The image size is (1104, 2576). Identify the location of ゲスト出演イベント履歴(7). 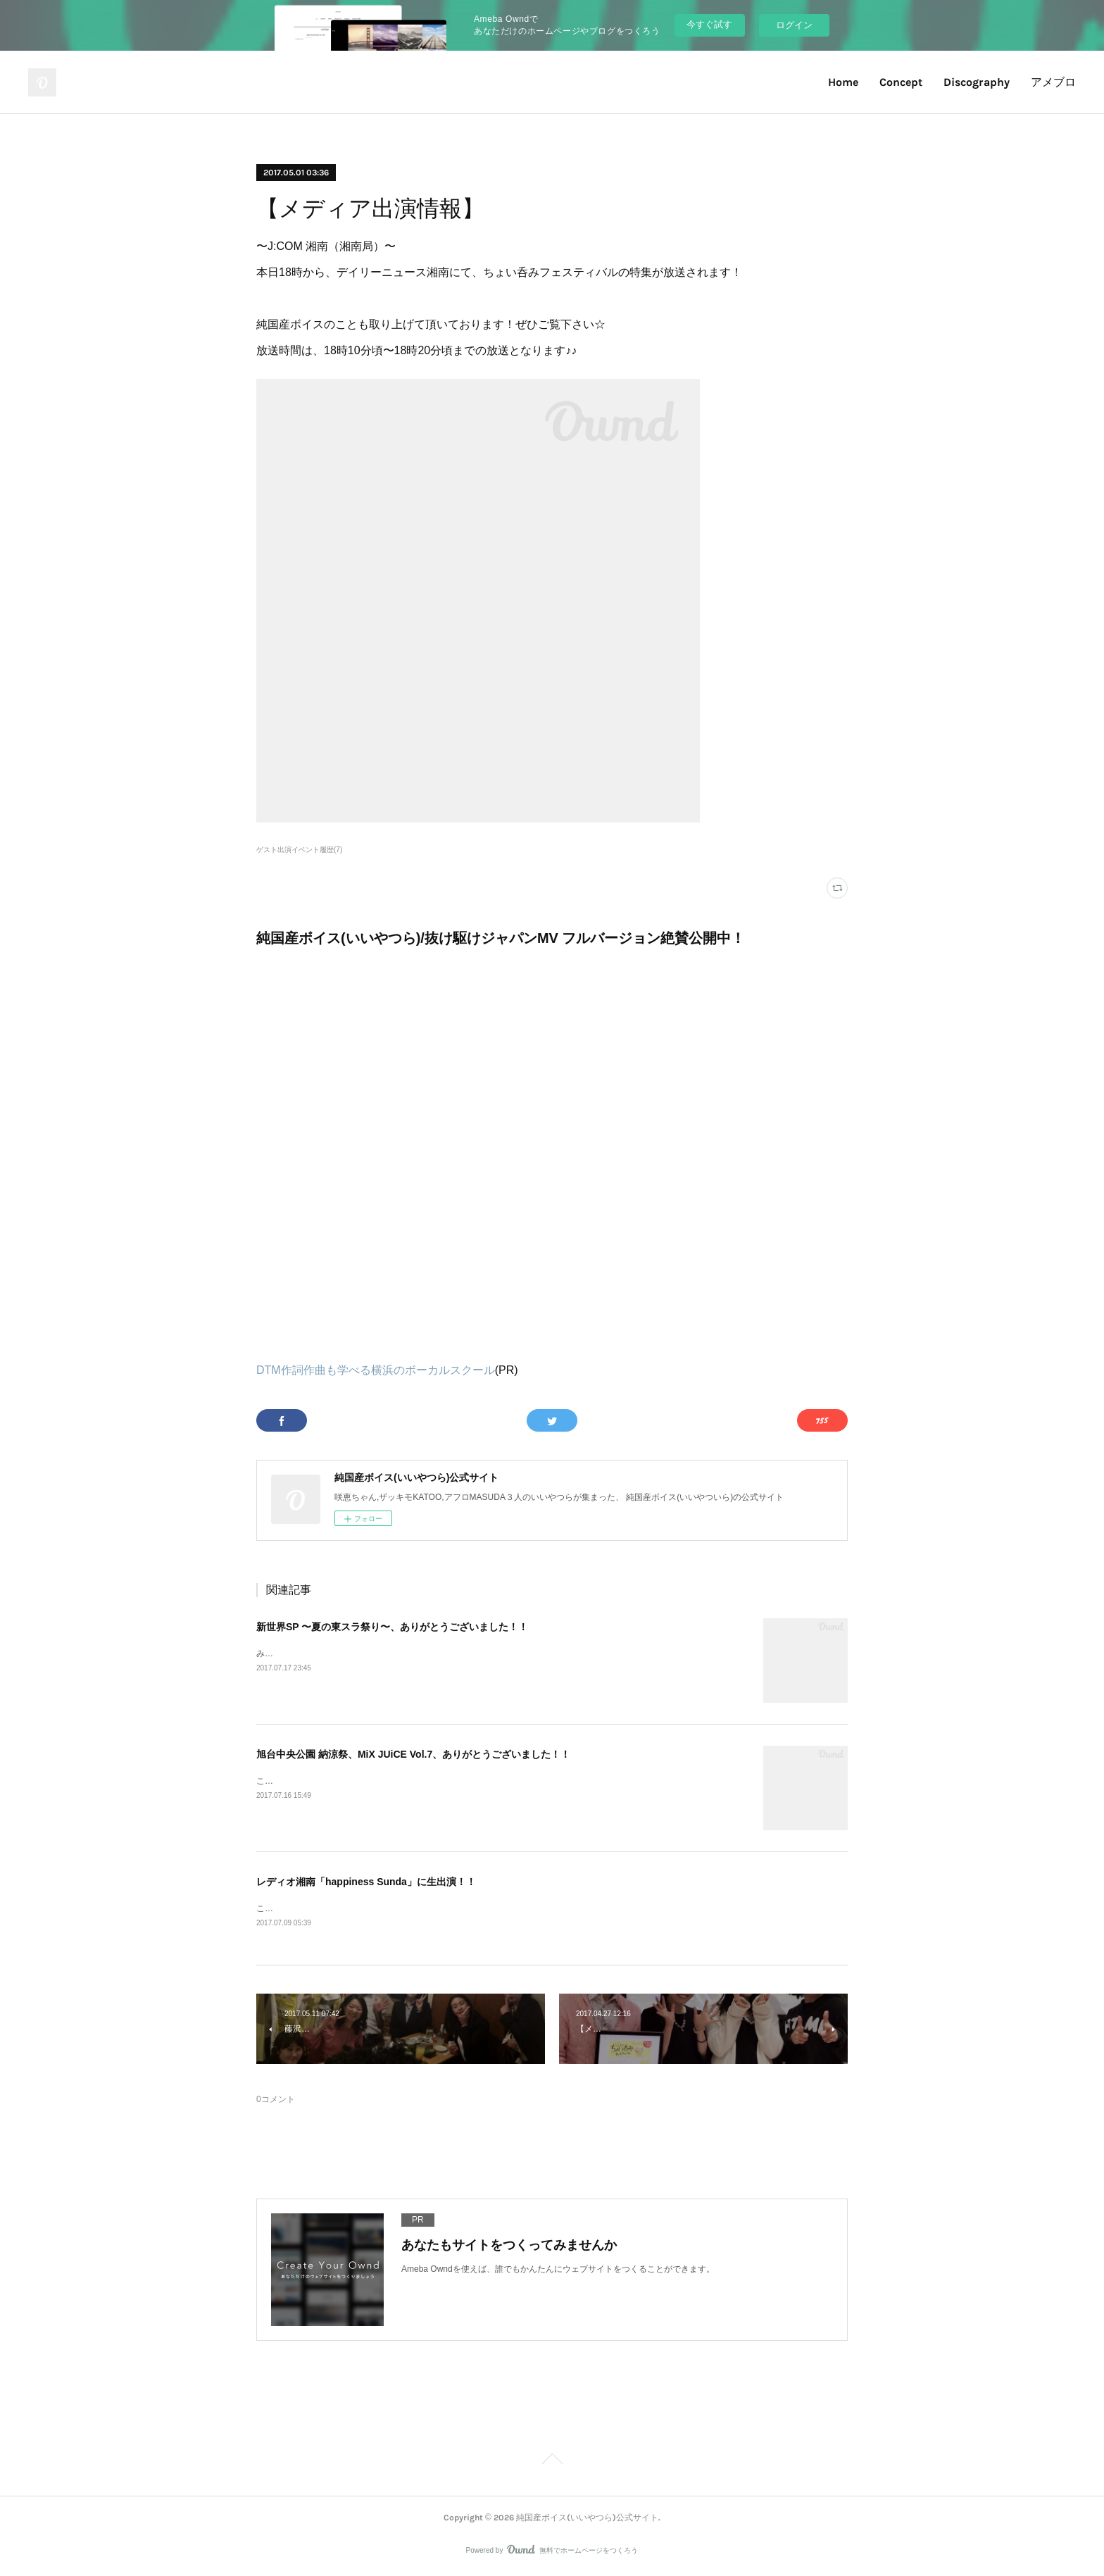
(299, 850).